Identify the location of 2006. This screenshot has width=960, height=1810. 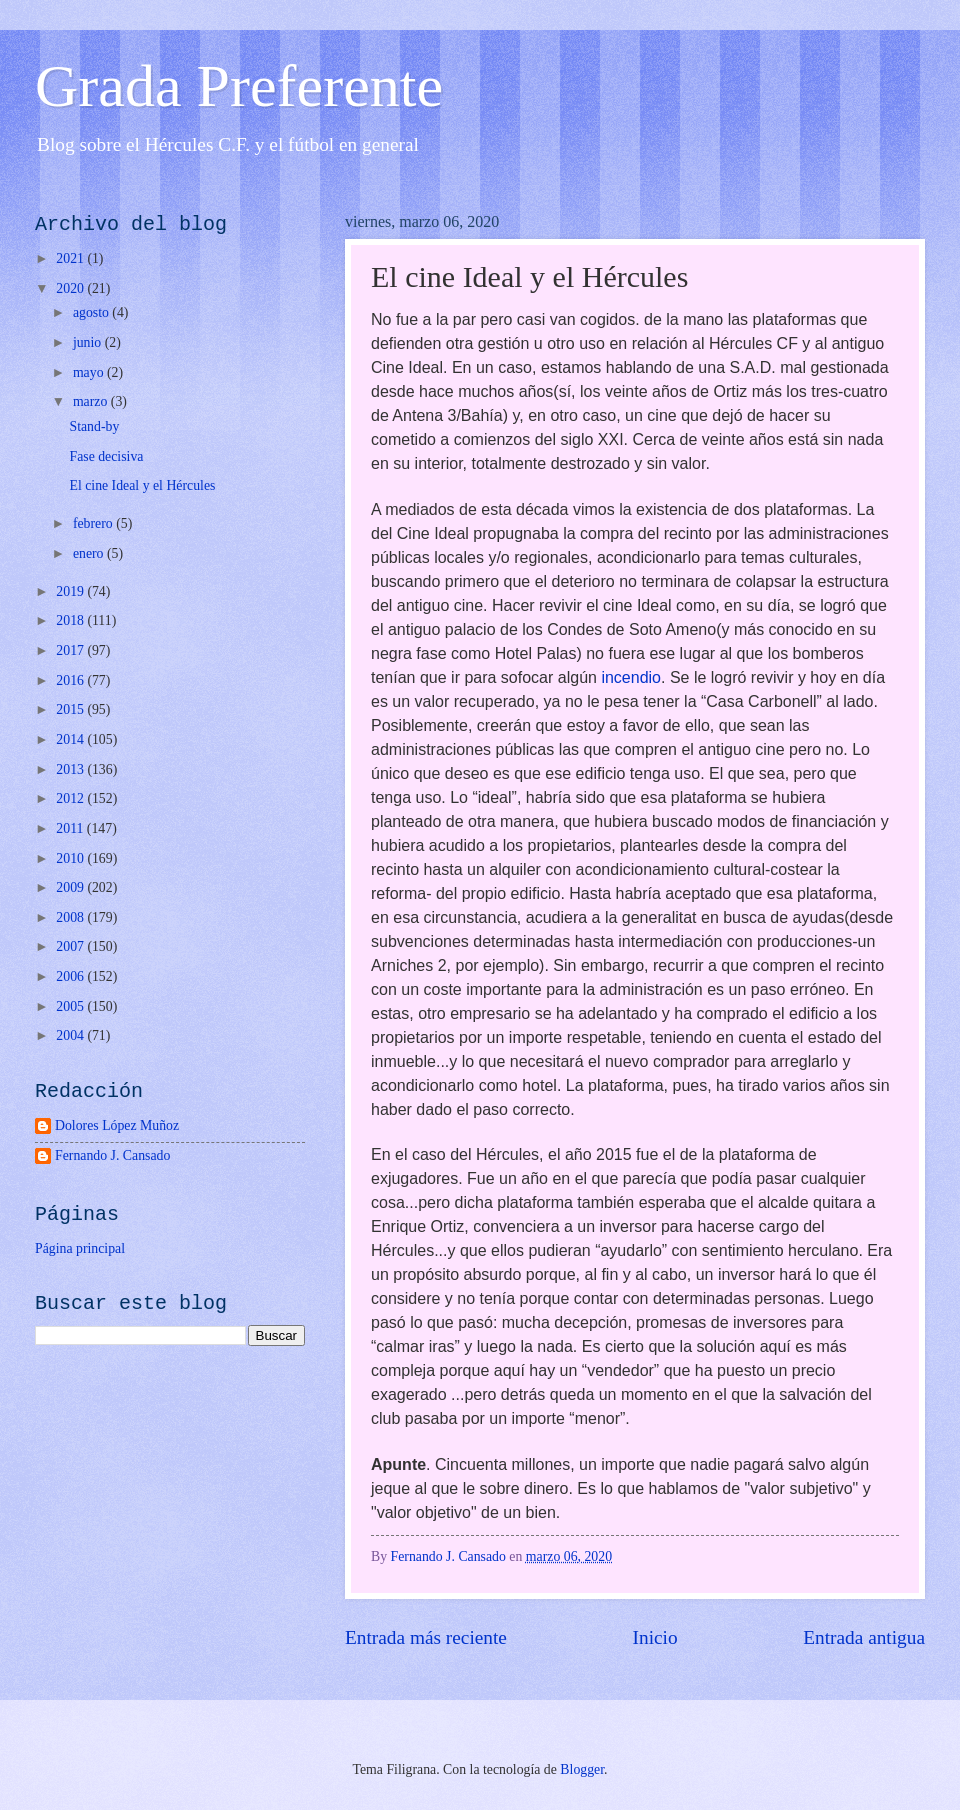
(71, 976).